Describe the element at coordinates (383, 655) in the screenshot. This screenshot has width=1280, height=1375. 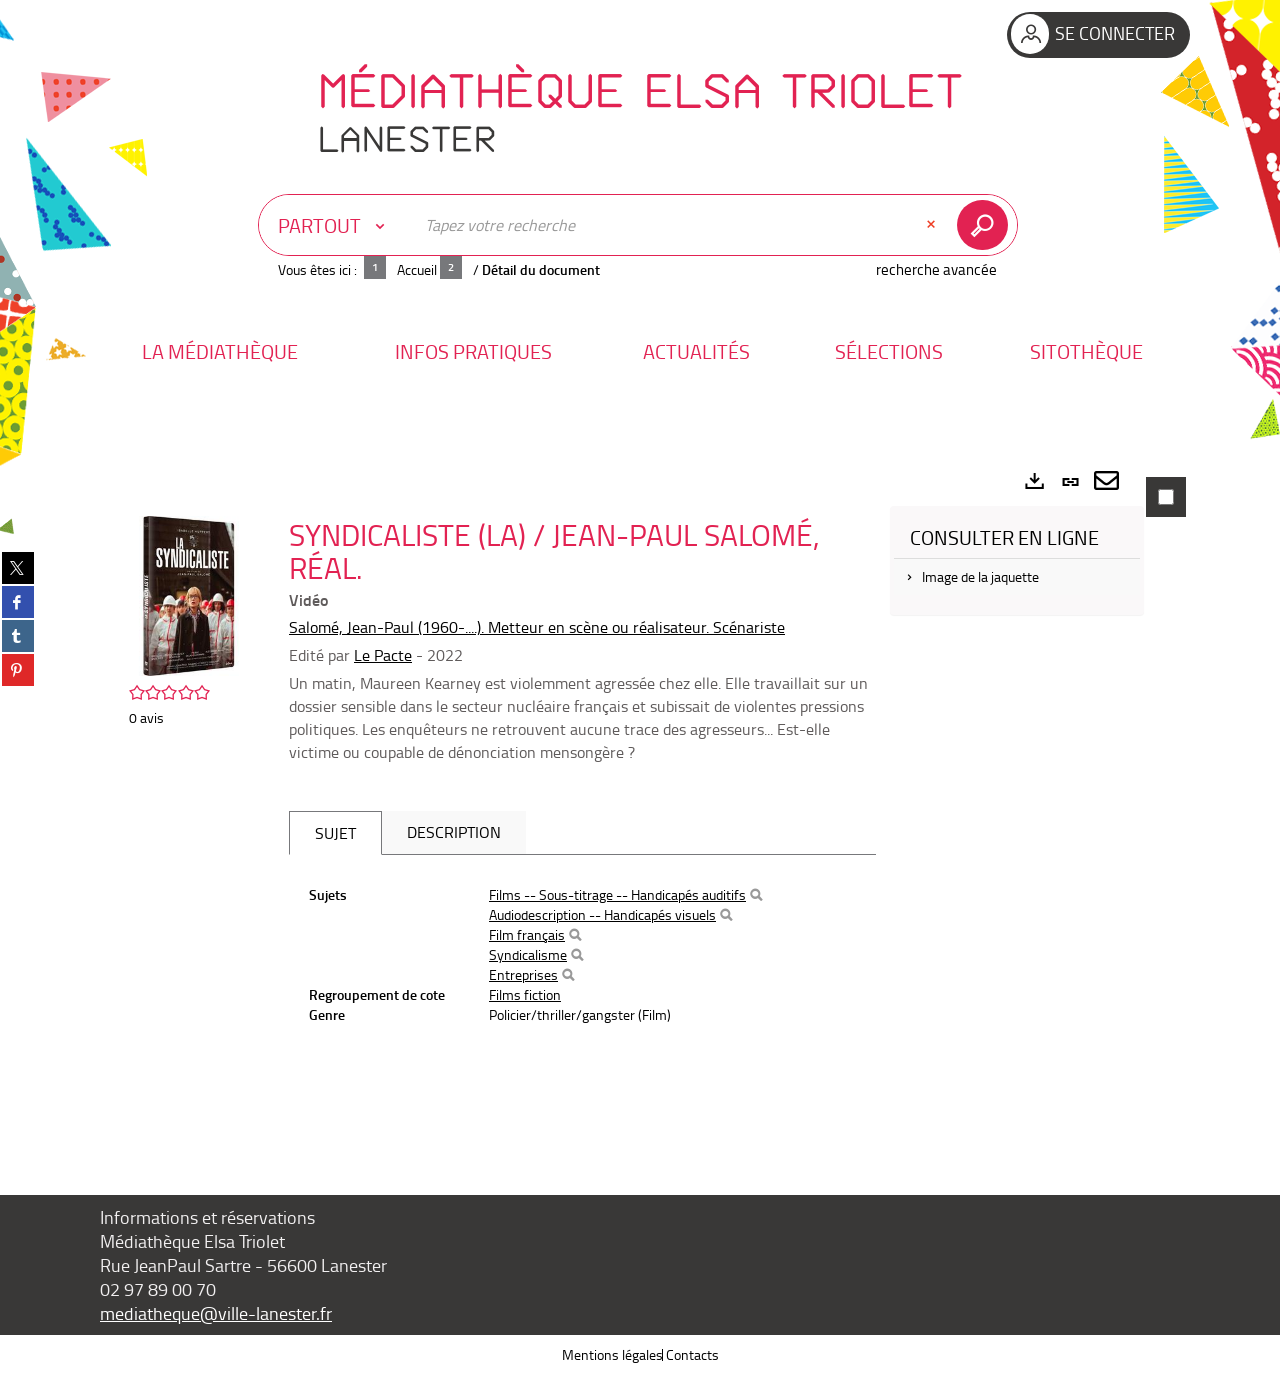
I see `Le Pacte` at that location.